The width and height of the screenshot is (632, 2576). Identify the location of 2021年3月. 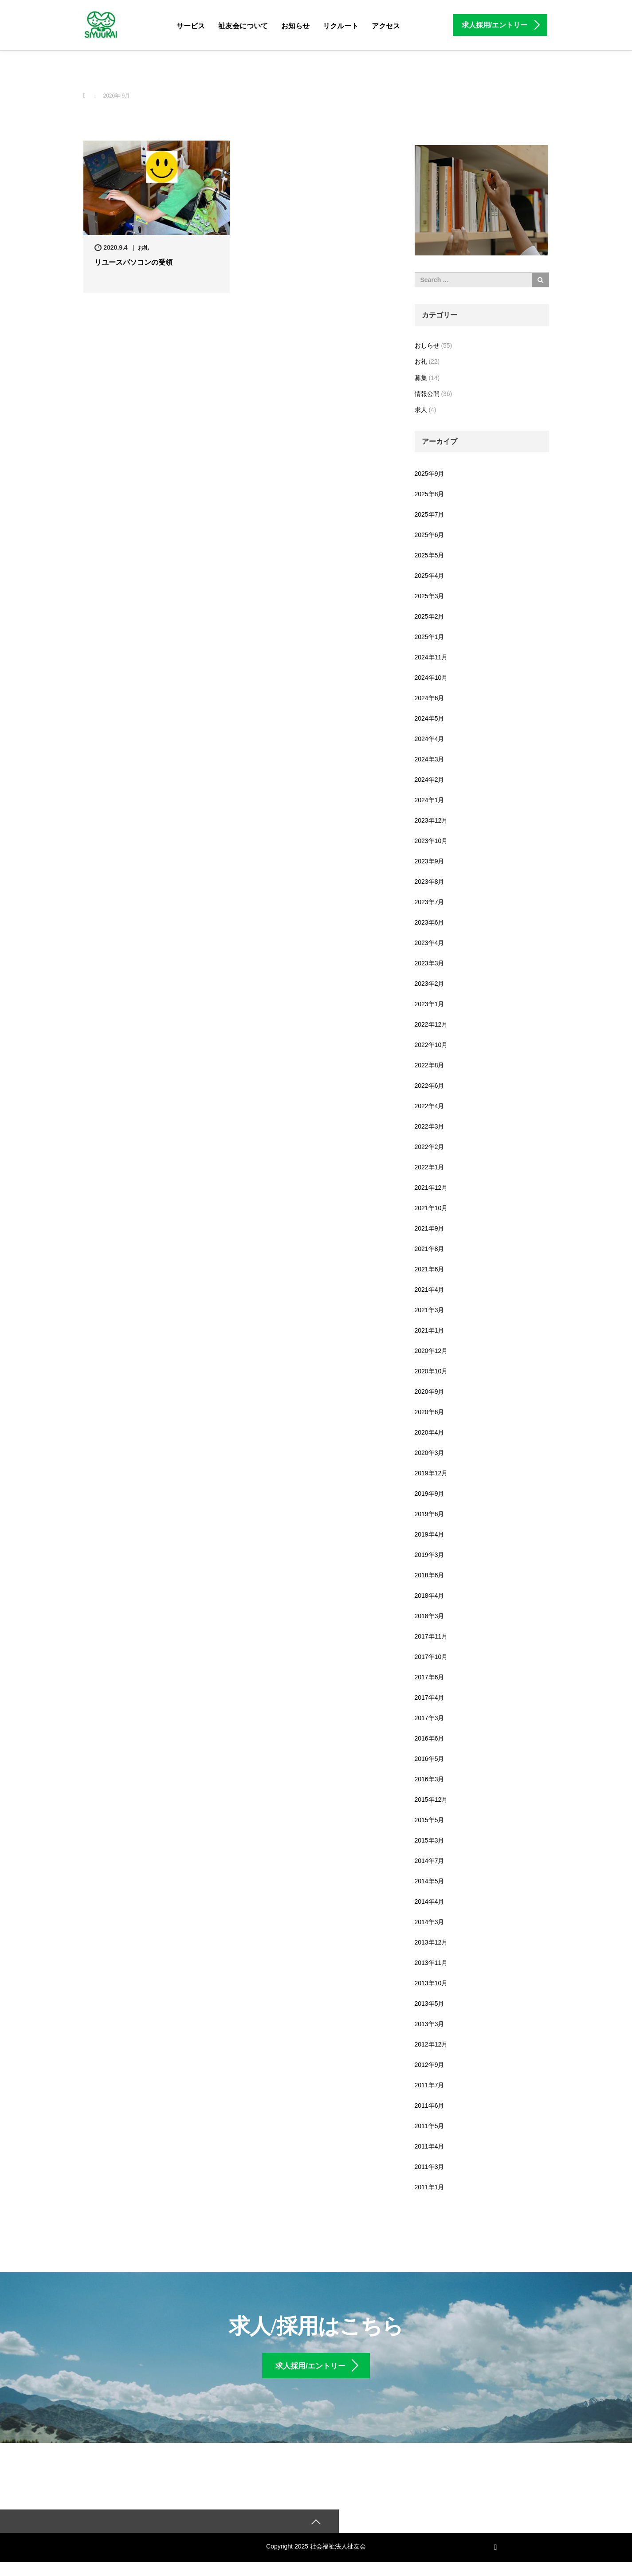
(429, 1309).